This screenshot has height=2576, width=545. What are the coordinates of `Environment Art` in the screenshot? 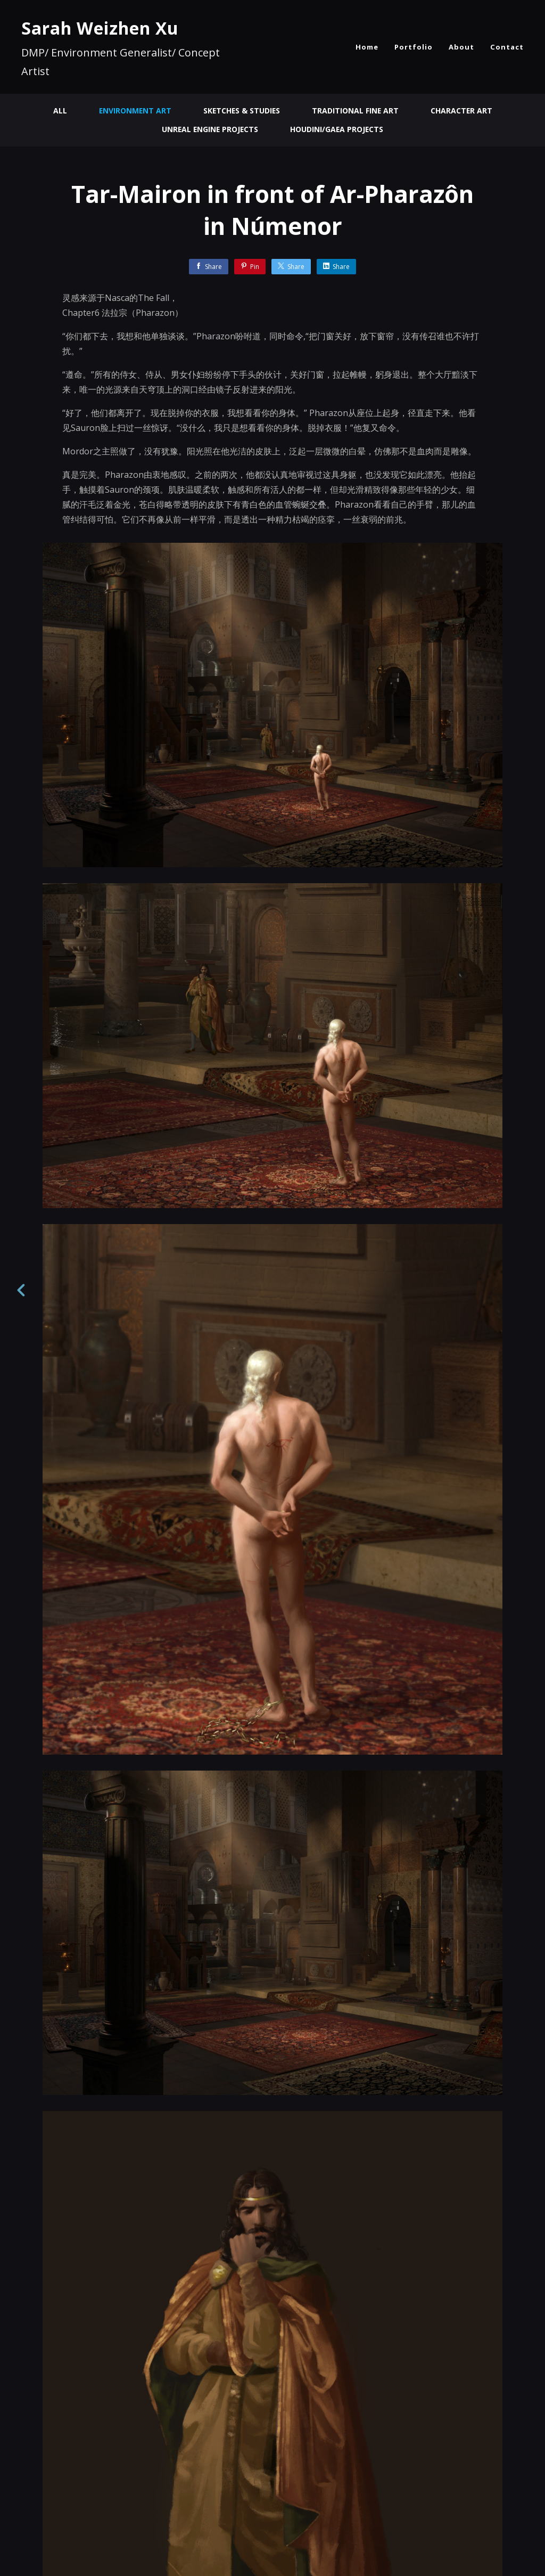 It's located at (133, 110).